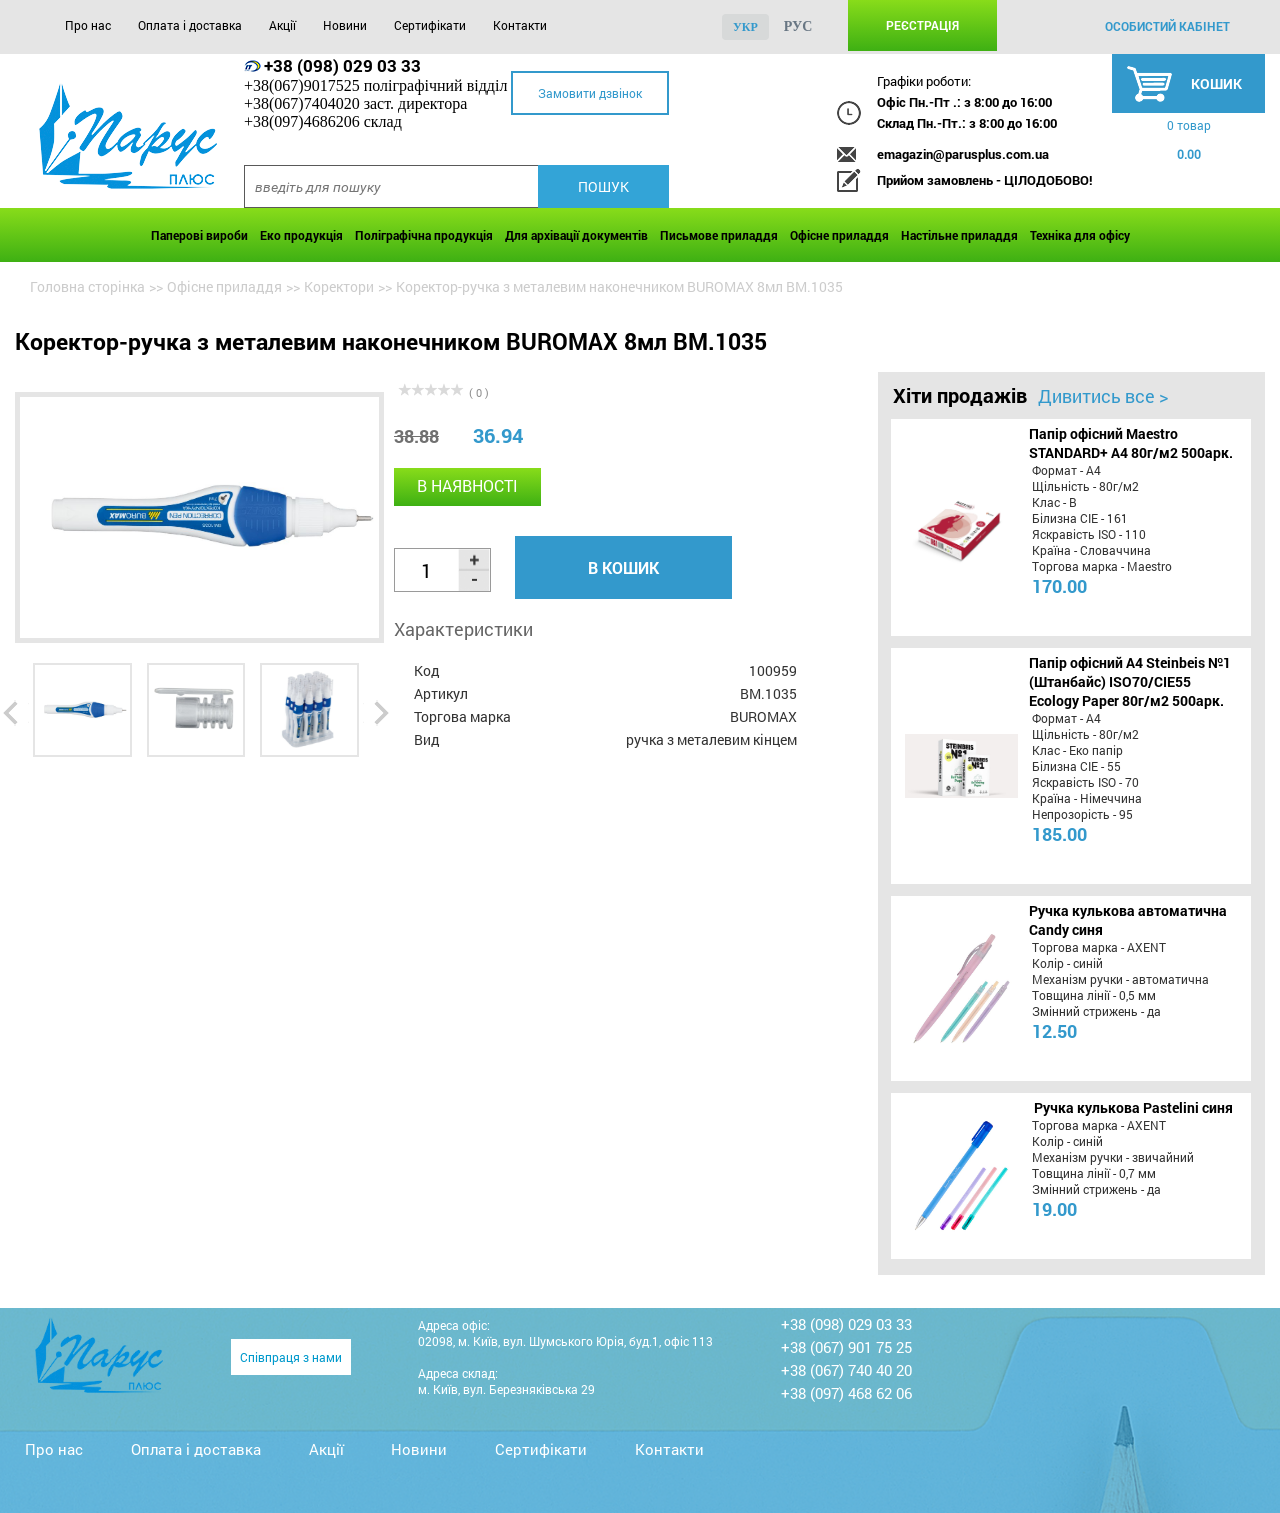 The image size is (1280, 1513). What do you see at coordinates (839, 235) in the screenshot?
I see `Офісне приладдя` at bounding box center [839, 235].